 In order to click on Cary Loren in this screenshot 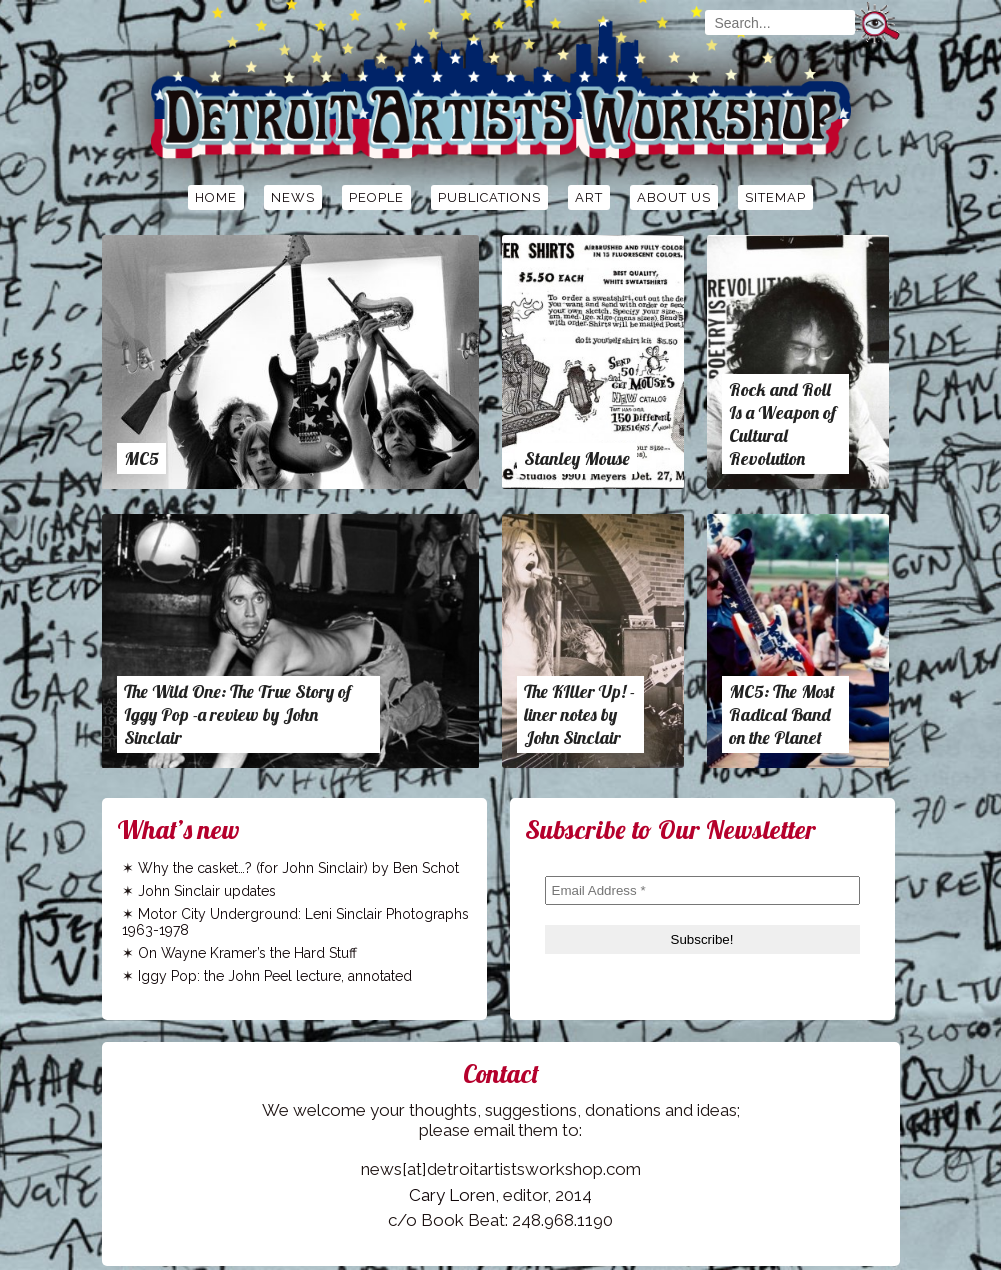, I will do `click(452, 1195)`.